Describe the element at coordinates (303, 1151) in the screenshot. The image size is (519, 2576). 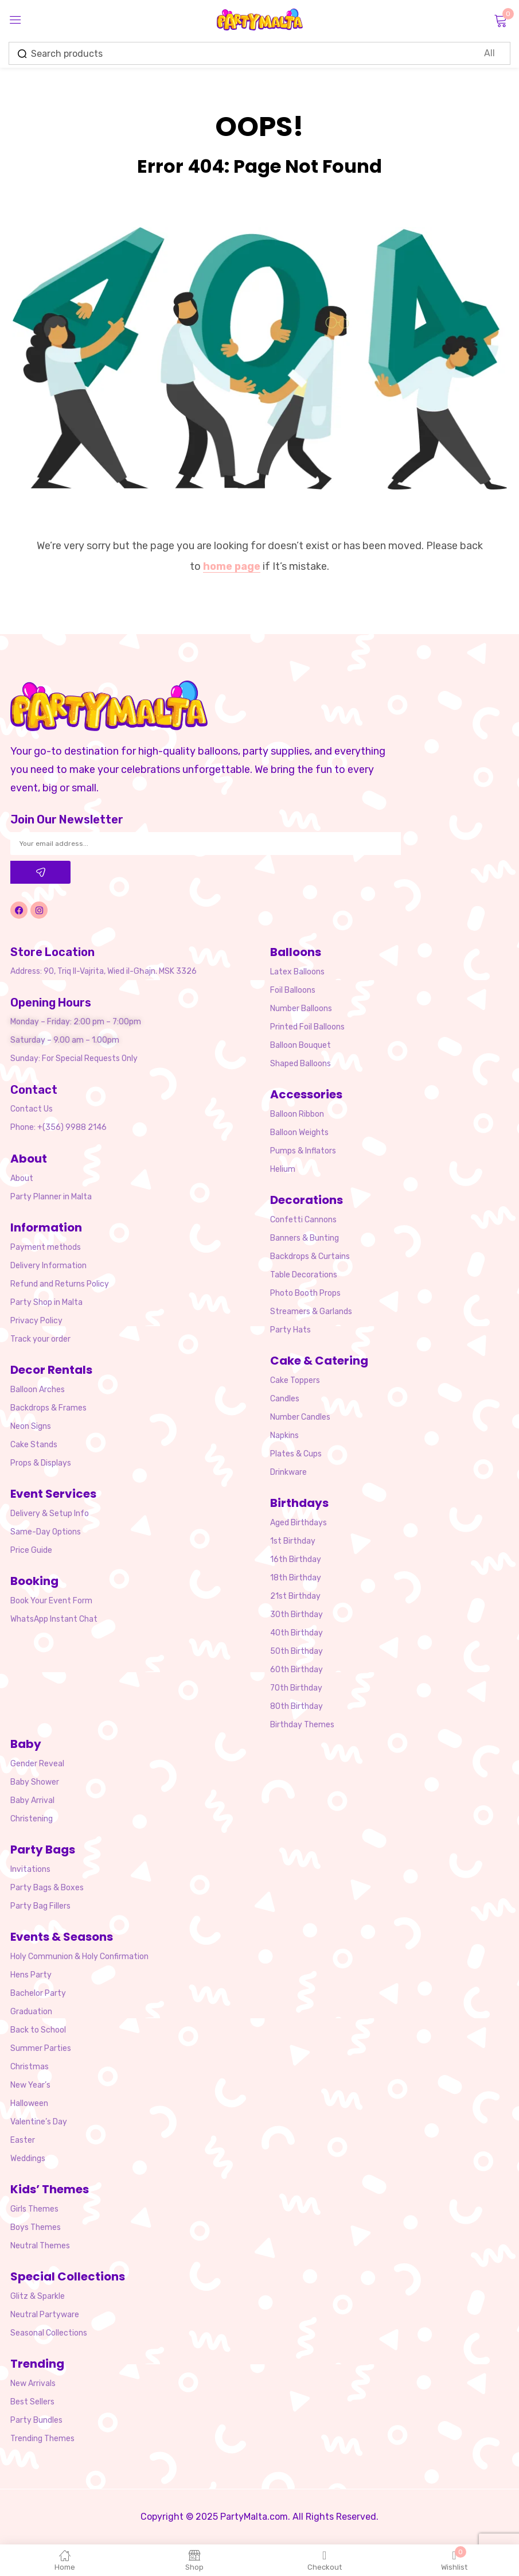
I see `Pumps & Inflators` at that location.